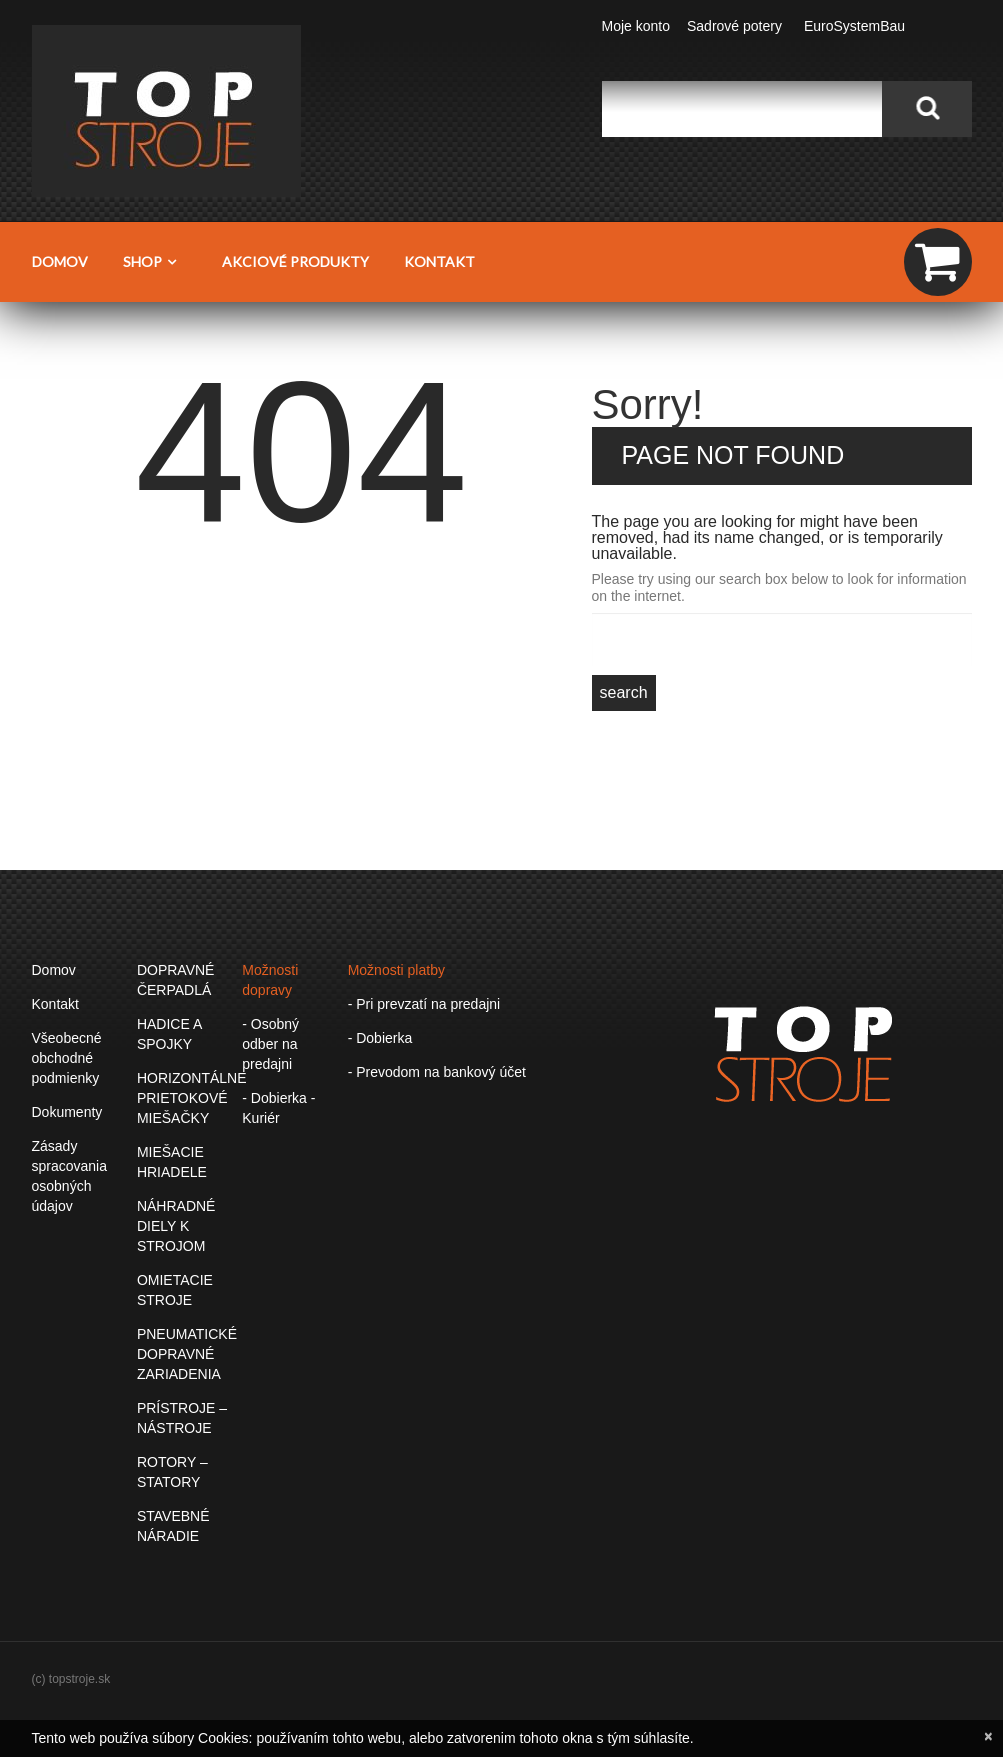 The width and height of the screenshot is (1003, 1757). I want to click on PRÍSTROJE – NÁSTROJE, so click(182, 1418).